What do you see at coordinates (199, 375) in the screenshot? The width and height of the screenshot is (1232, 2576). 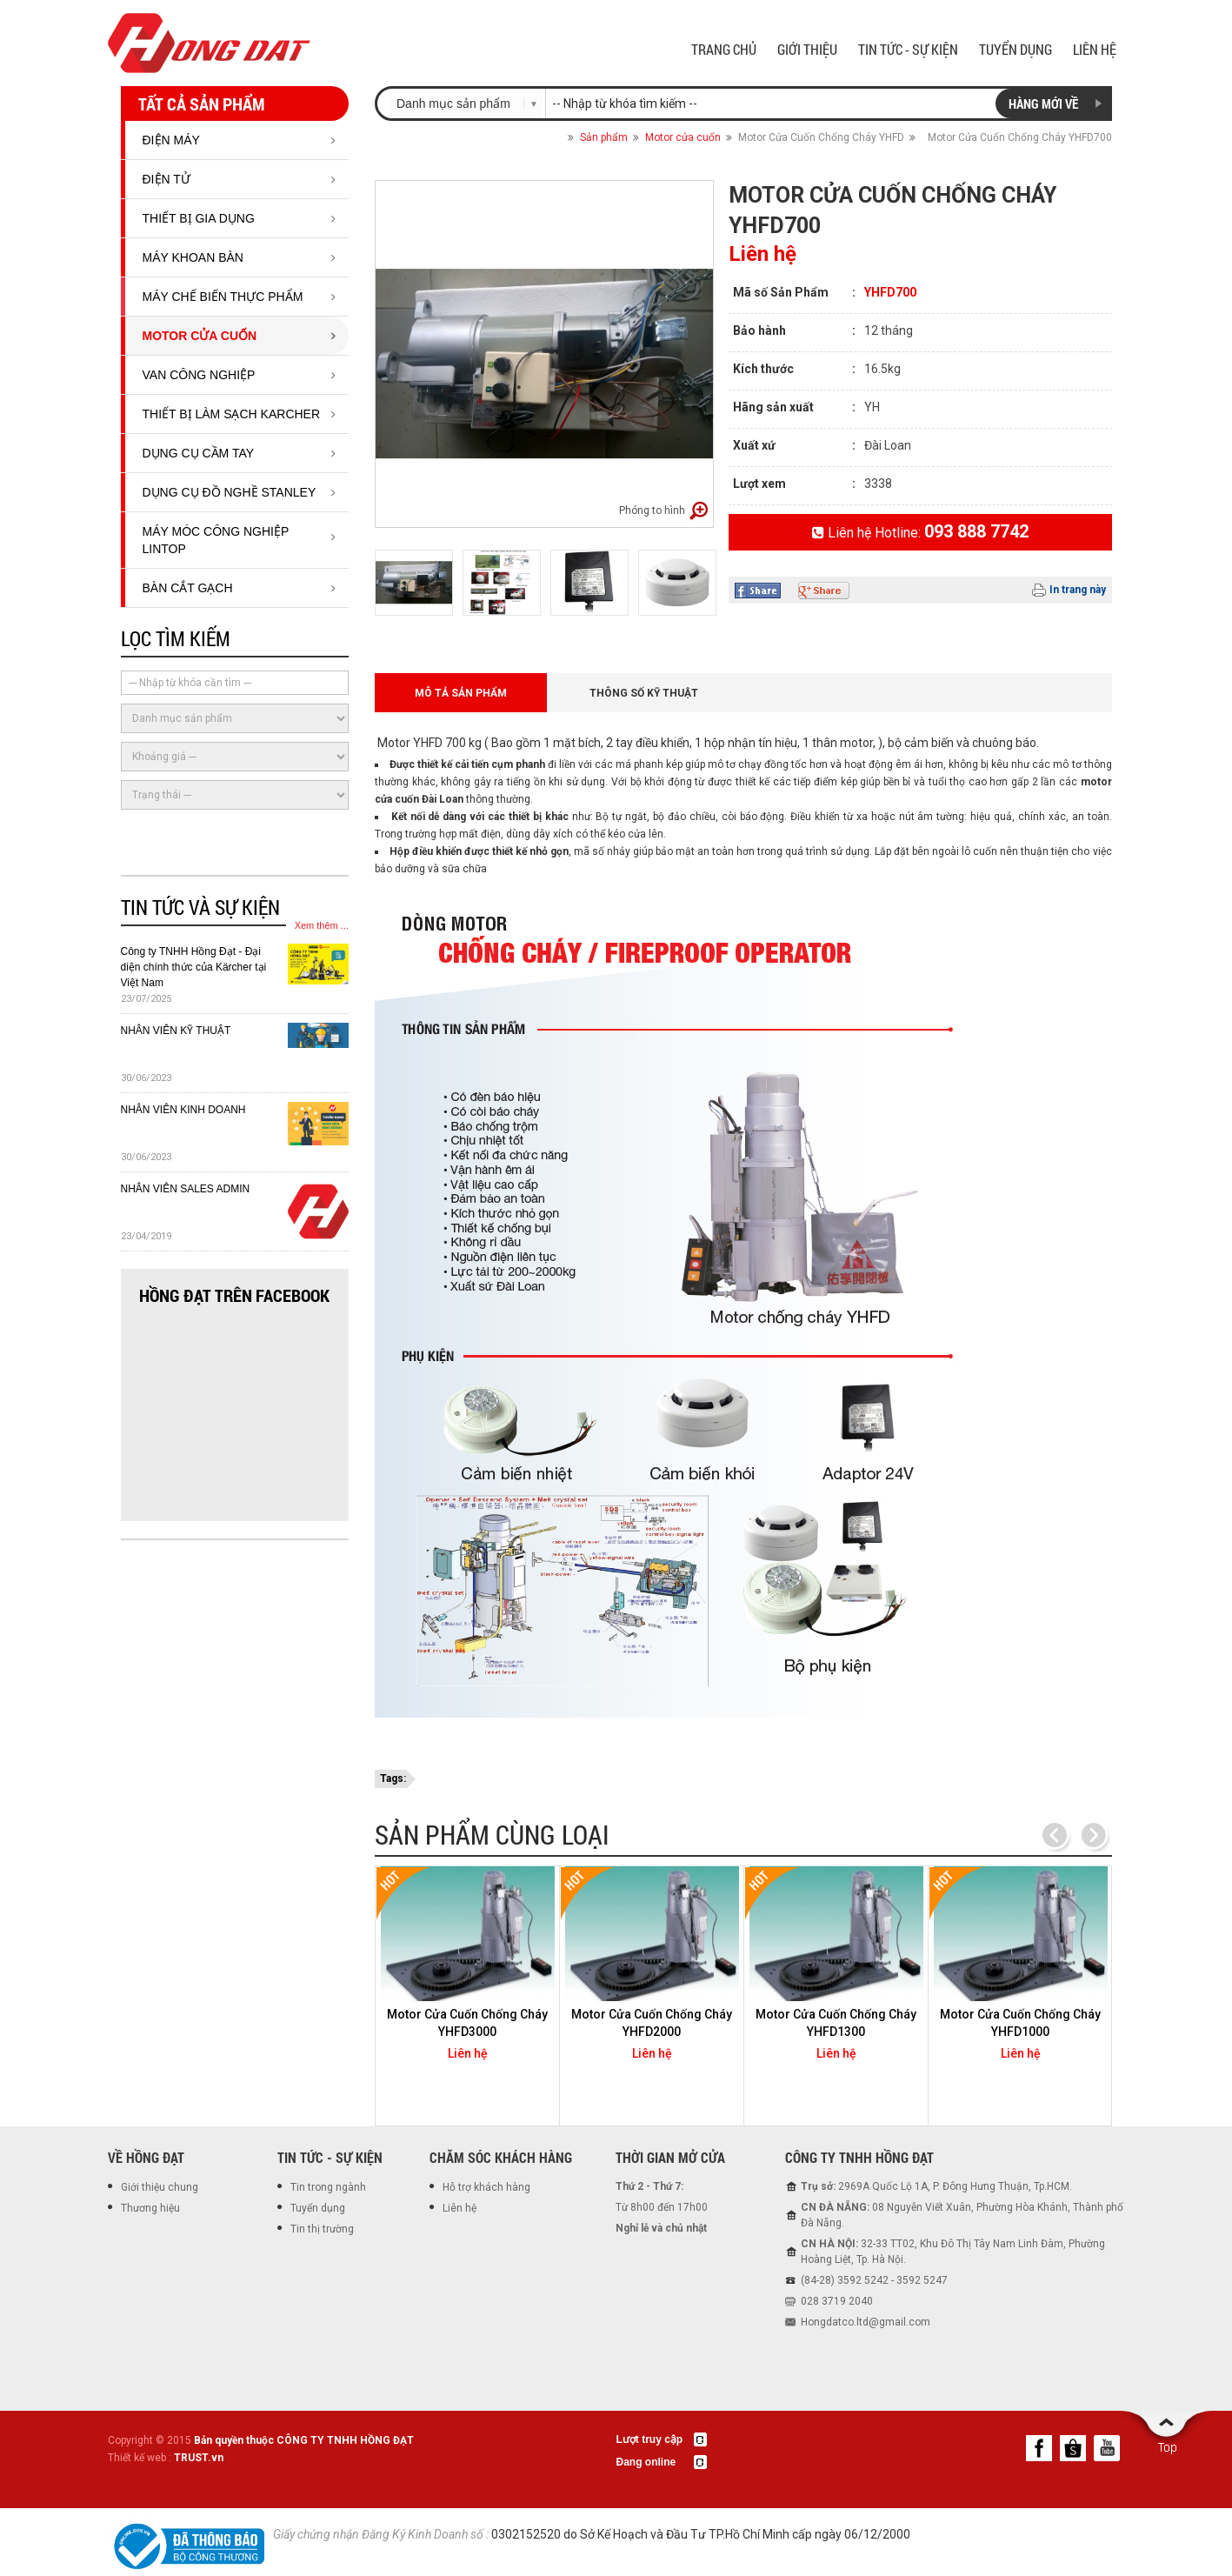 I see `Van công nghiệp` at bounding box center [199, 375].